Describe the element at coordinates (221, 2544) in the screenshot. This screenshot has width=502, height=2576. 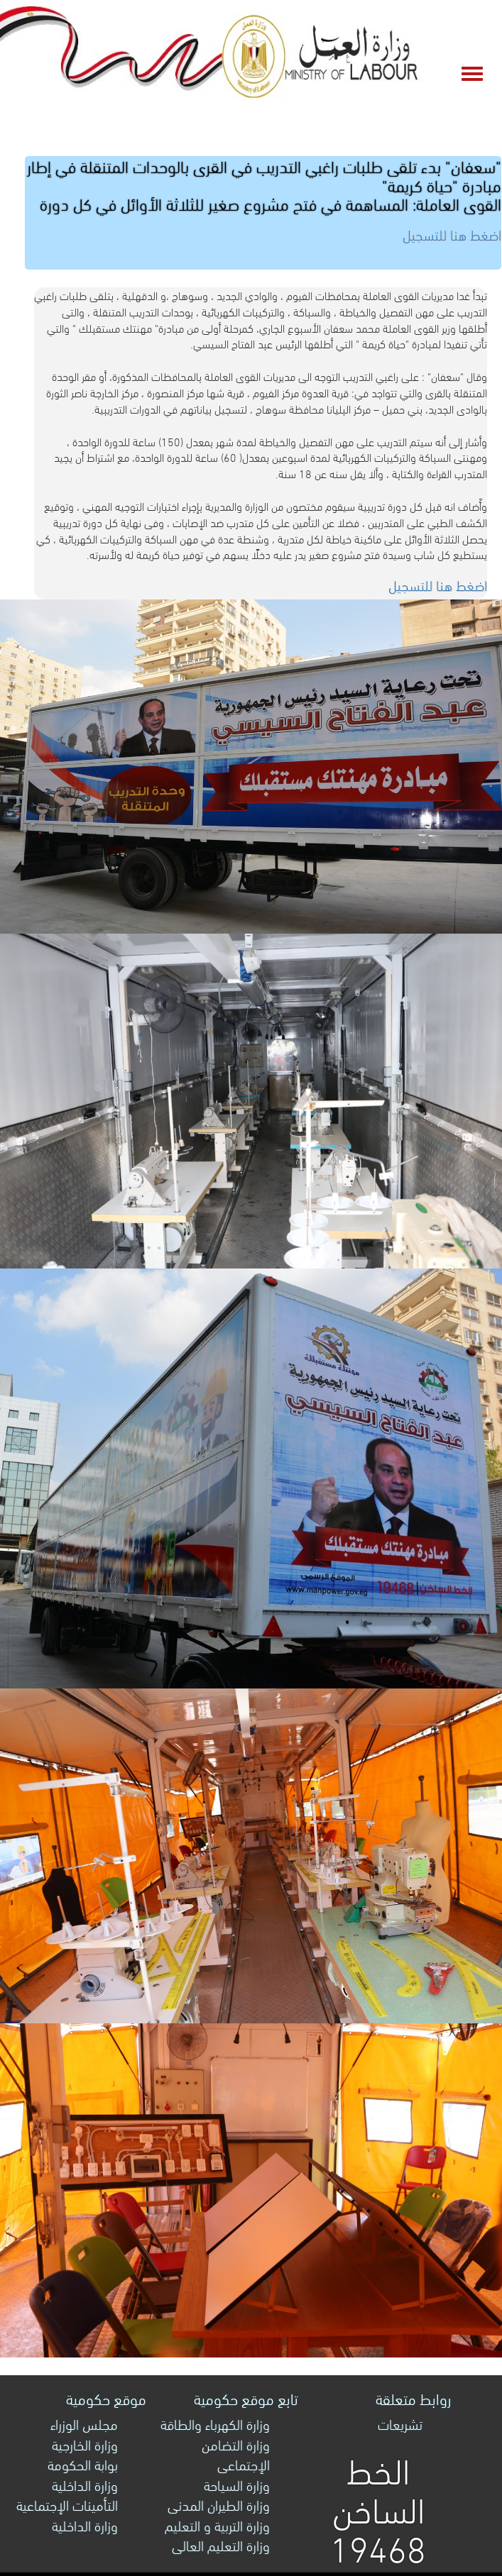
I see `وزارة التعليم العالى` at that location.